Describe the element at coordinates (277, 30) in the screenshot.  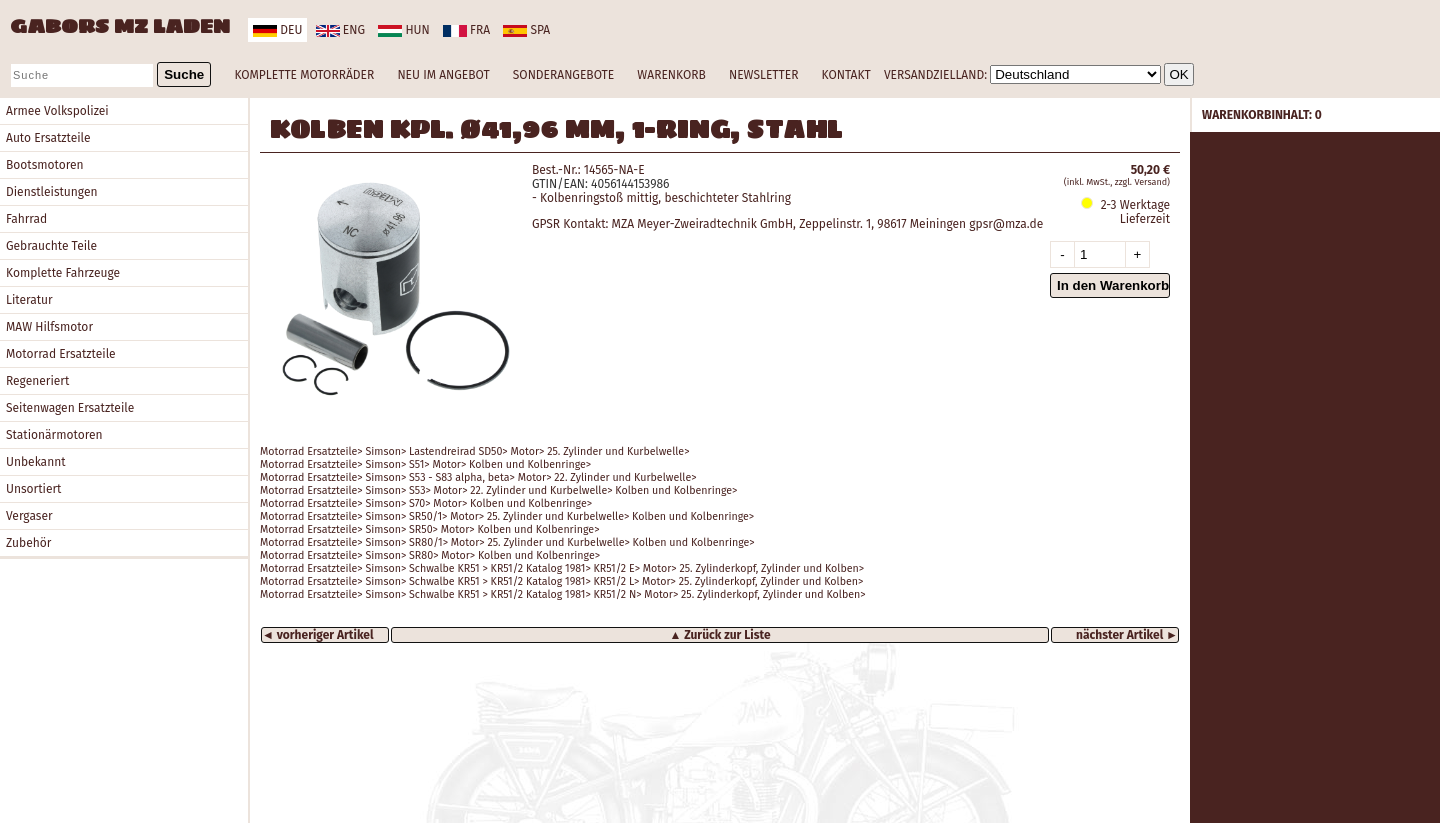
I see `deu` at that location.